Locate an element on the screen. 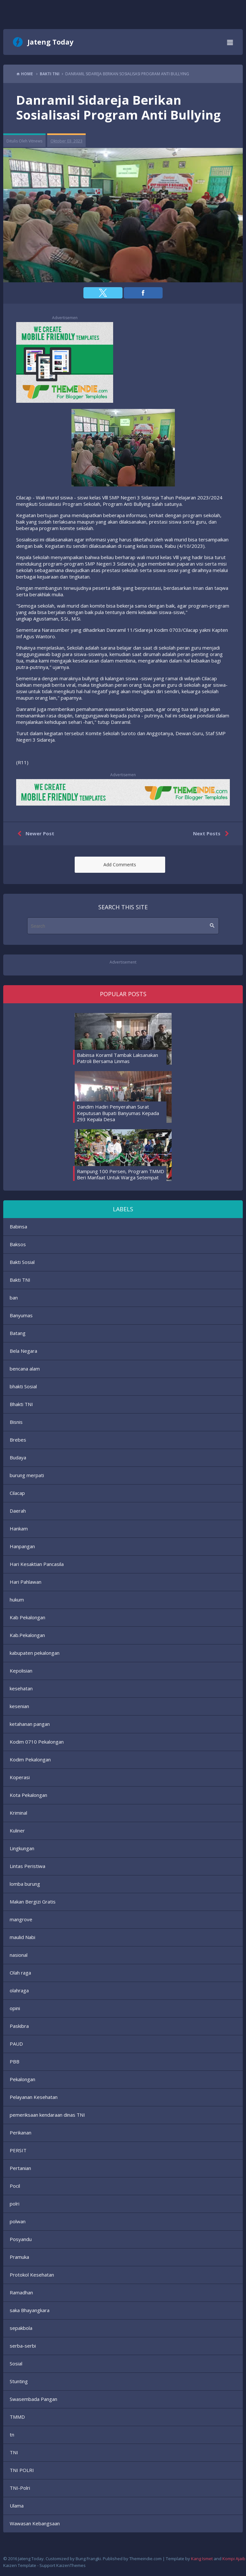 The width and height of the screenshot is (246, 2576). Kaizen Template is located at coordinates (19, 2565).